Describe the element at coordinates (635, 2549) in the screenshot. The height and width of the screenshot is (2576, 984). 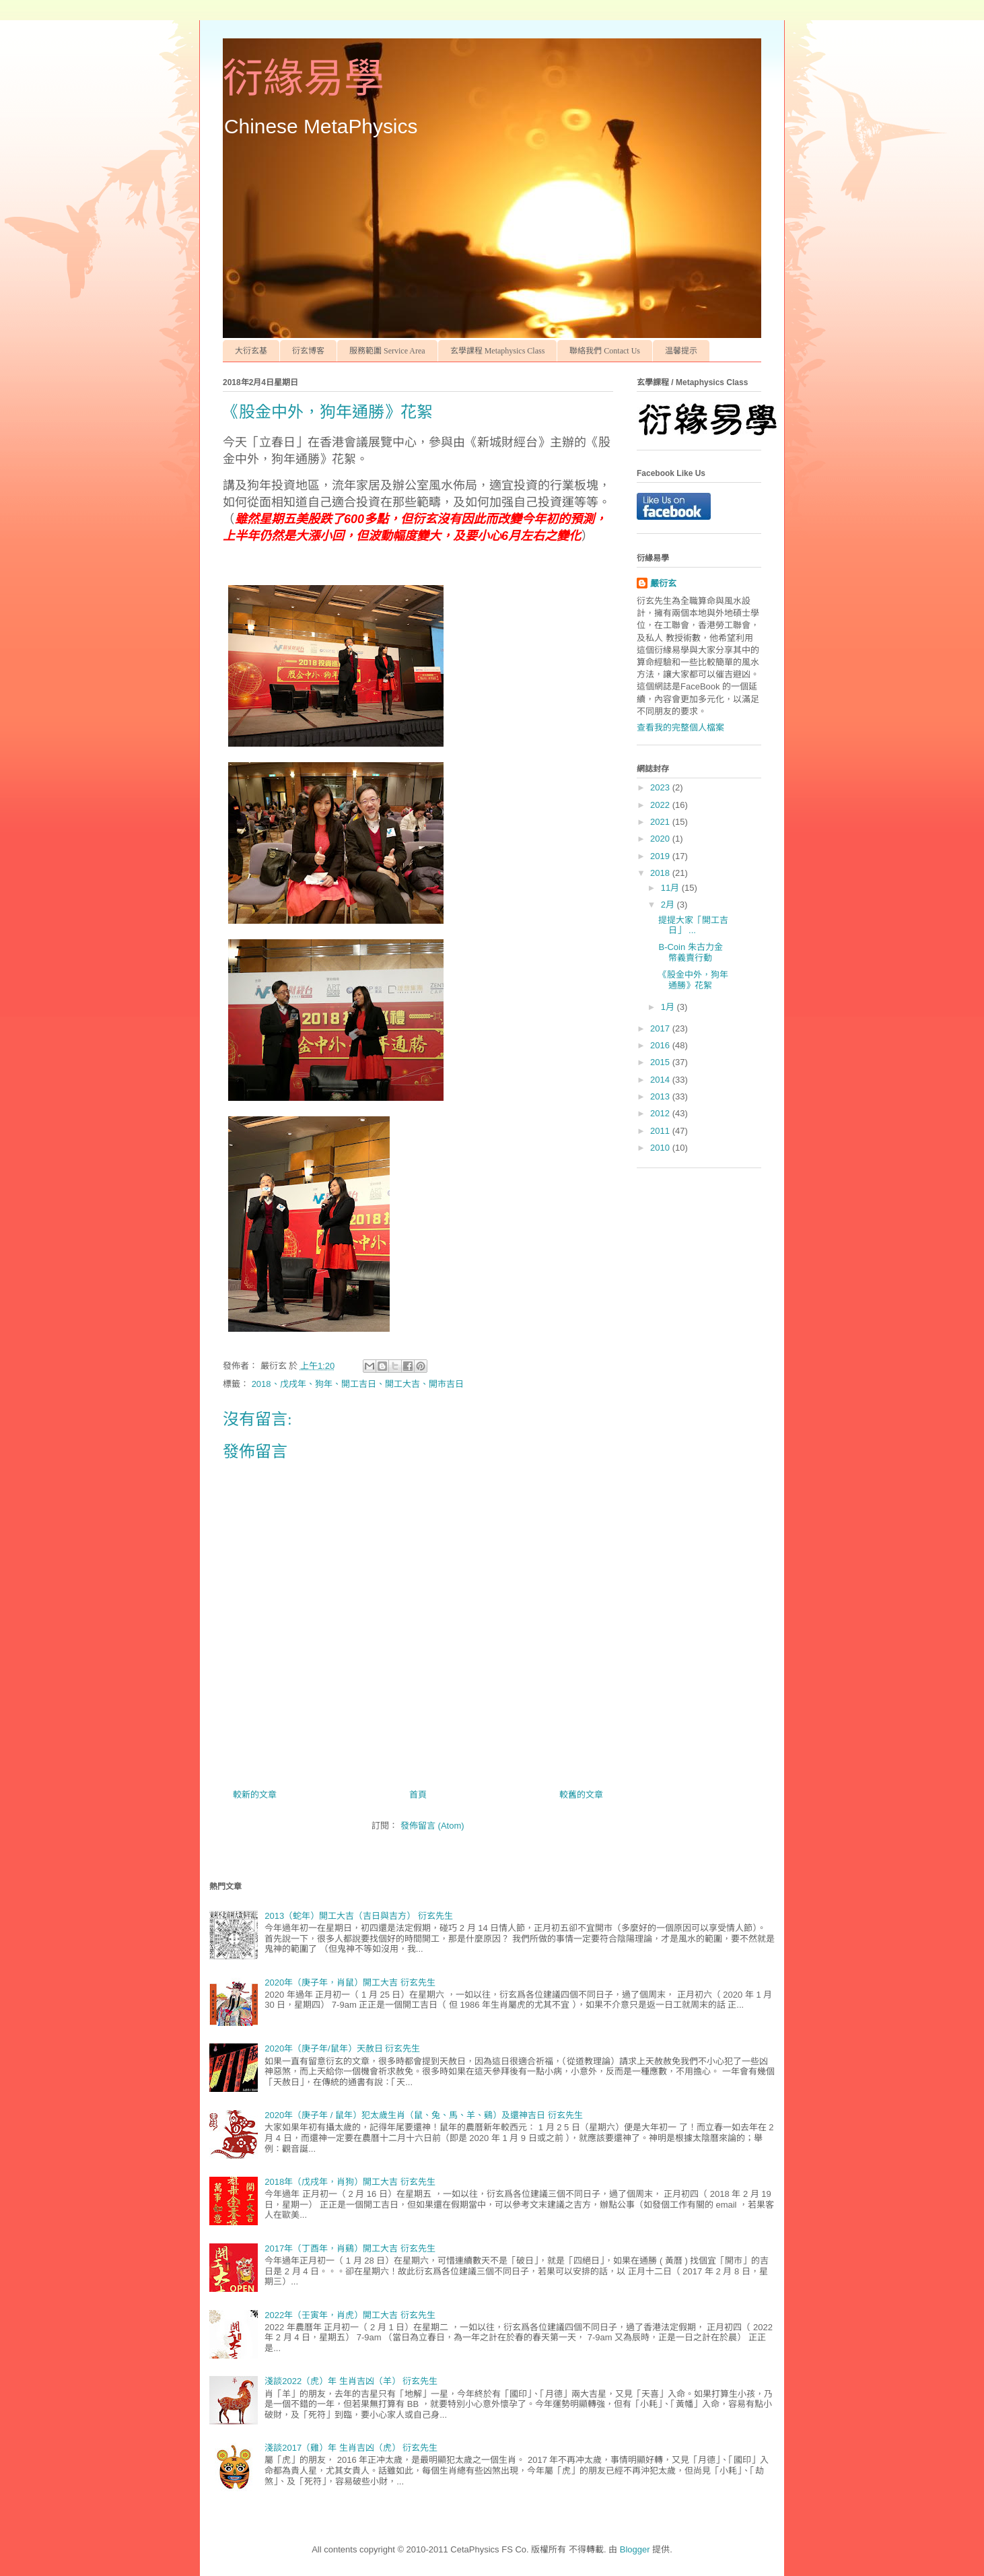
I see `Blogger` at that location.